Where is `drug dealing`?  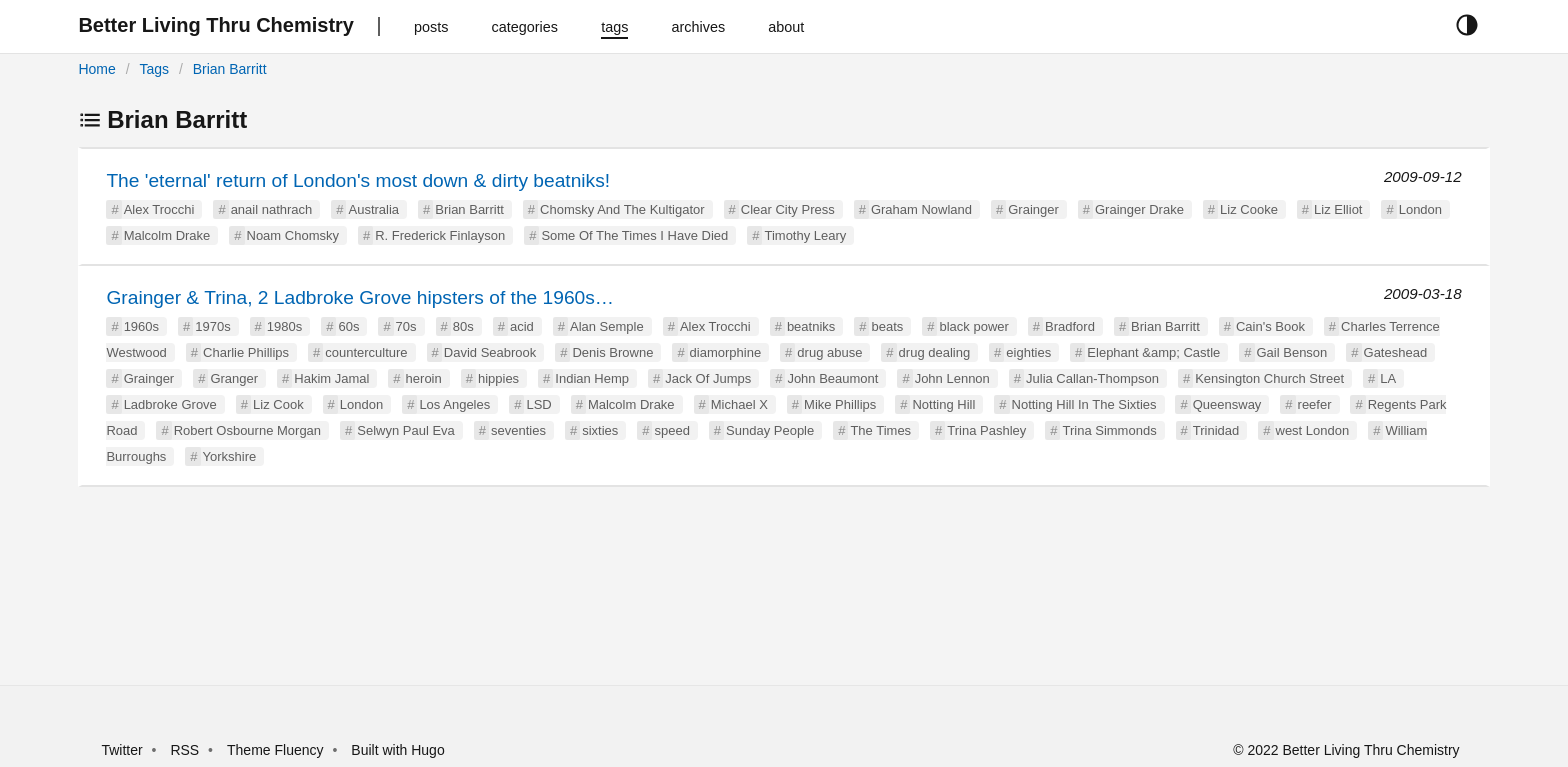 drug dealing is located at coordinates (935, 352).